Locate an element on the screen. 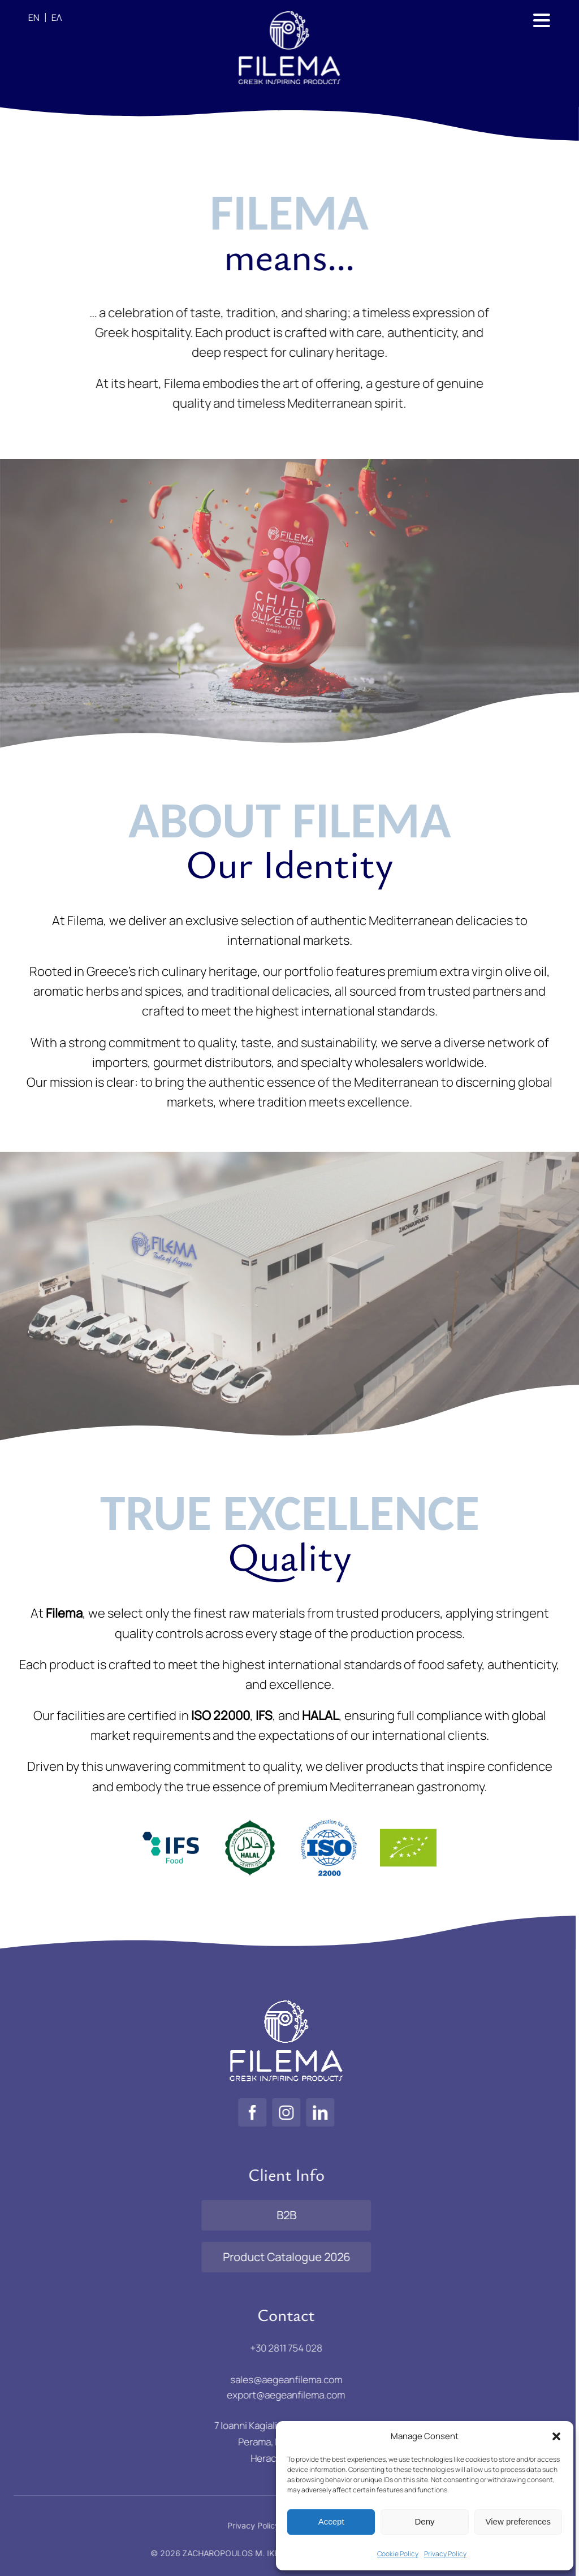 The image size is (579, 2576). [Switch to ΕΛ] is located at coordinates (52, 17).